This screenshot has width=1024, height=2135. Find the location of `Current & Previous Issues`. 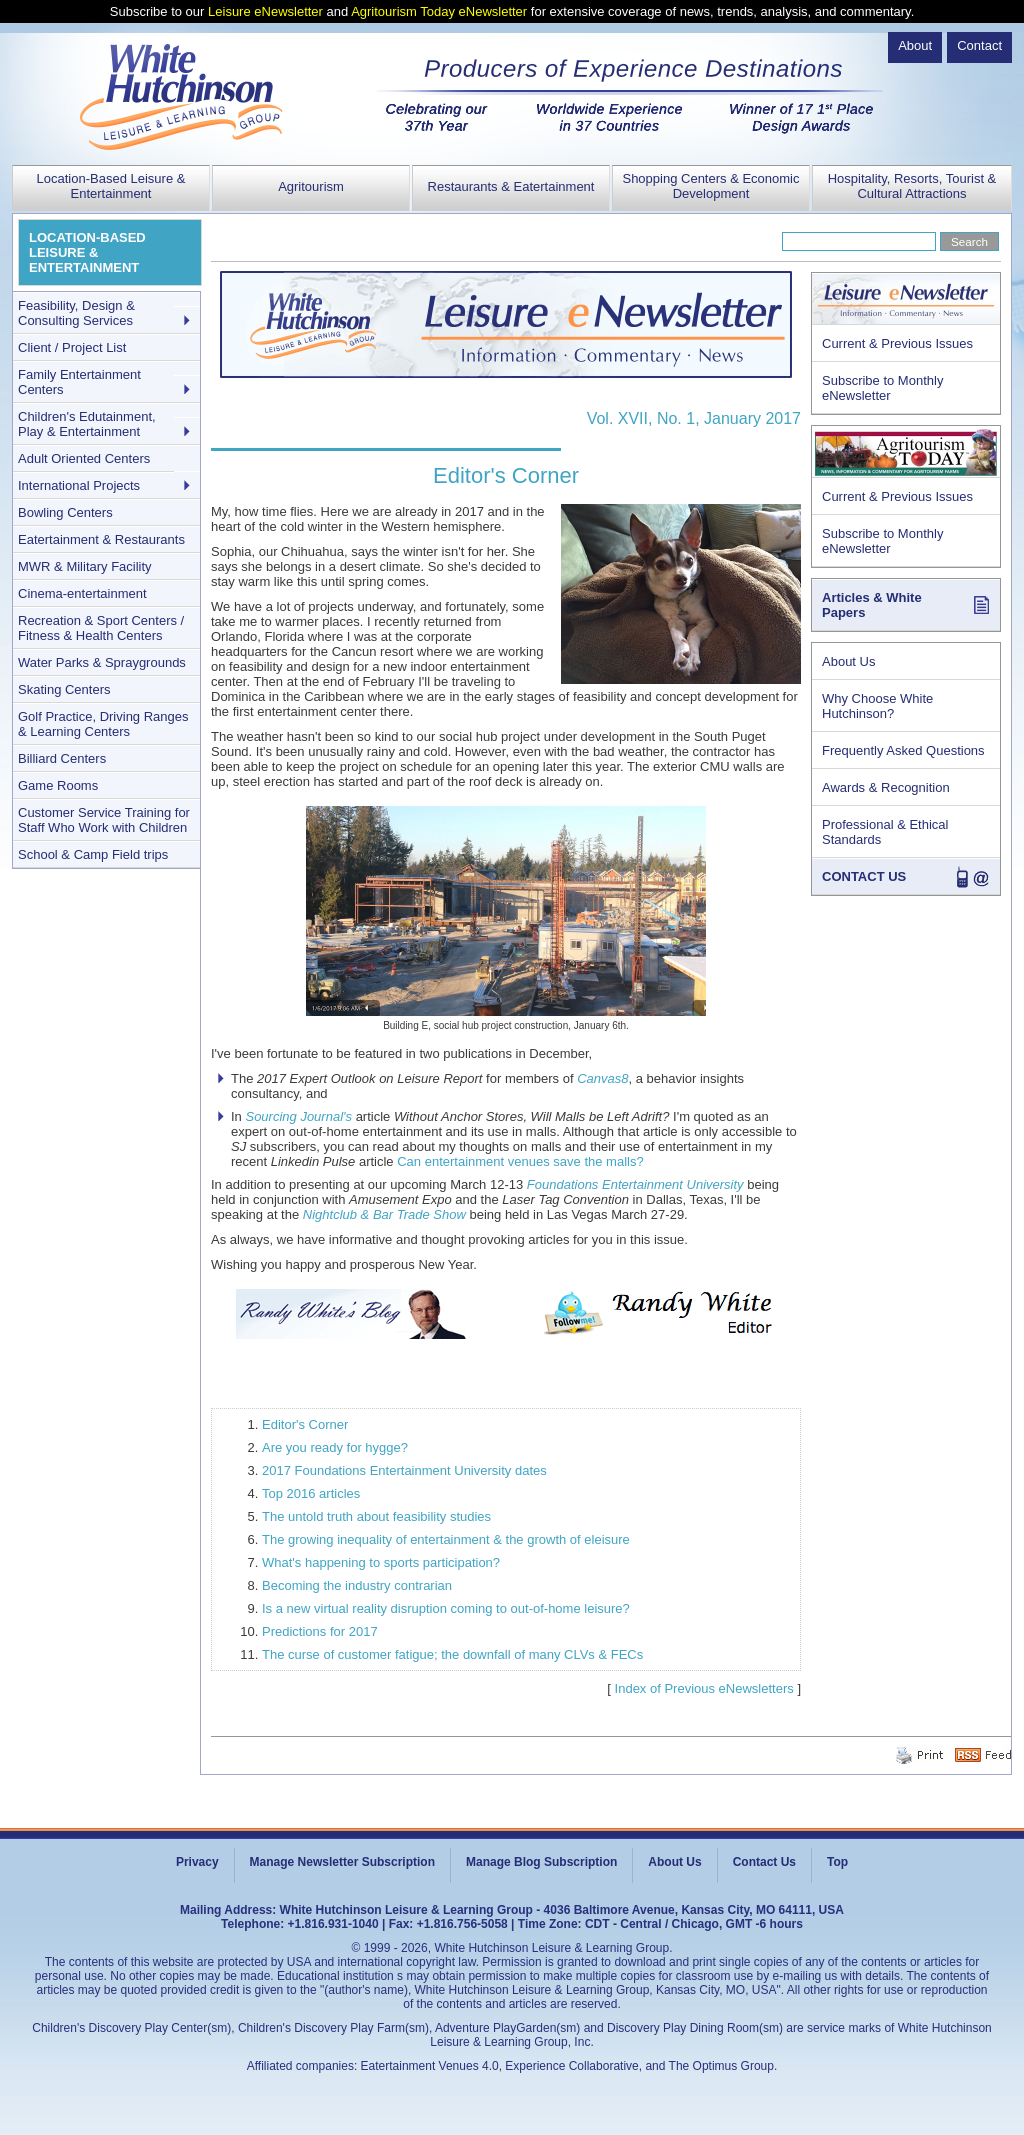

Current & Previous Issues is located at coordinates (897, 343).